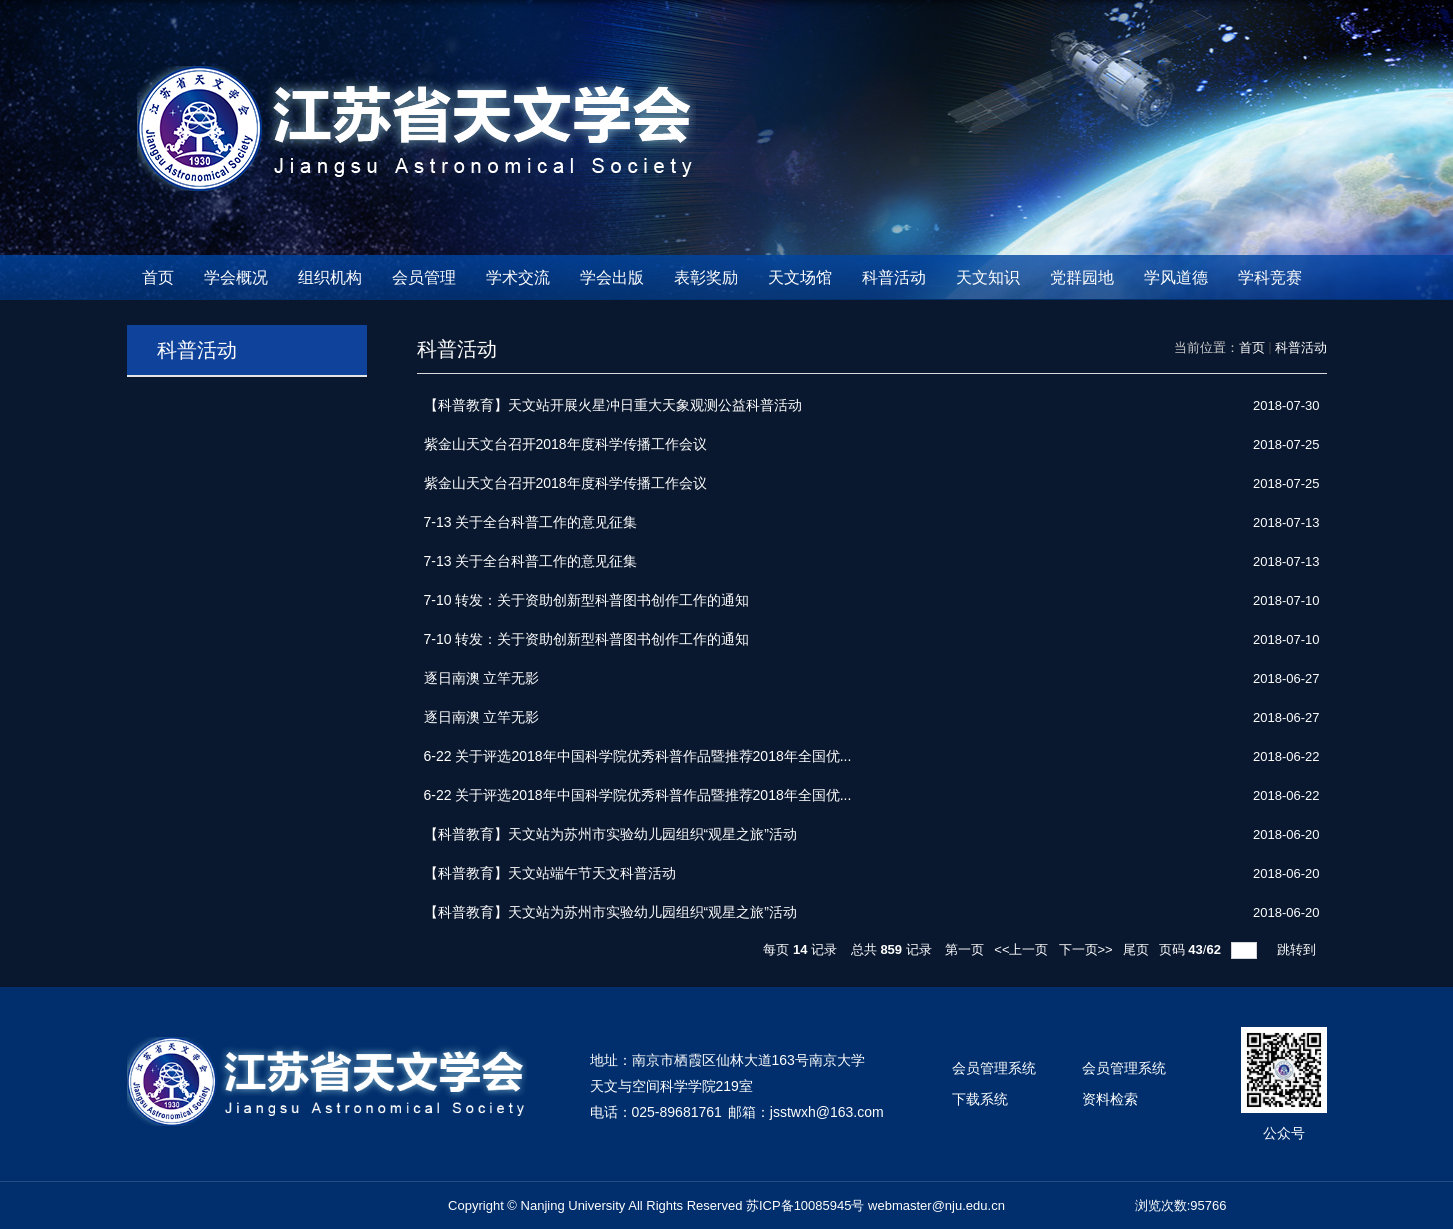  Describe the element at coordinates (1110, 1099) in the screenshot. I see `资料检索` at that location.